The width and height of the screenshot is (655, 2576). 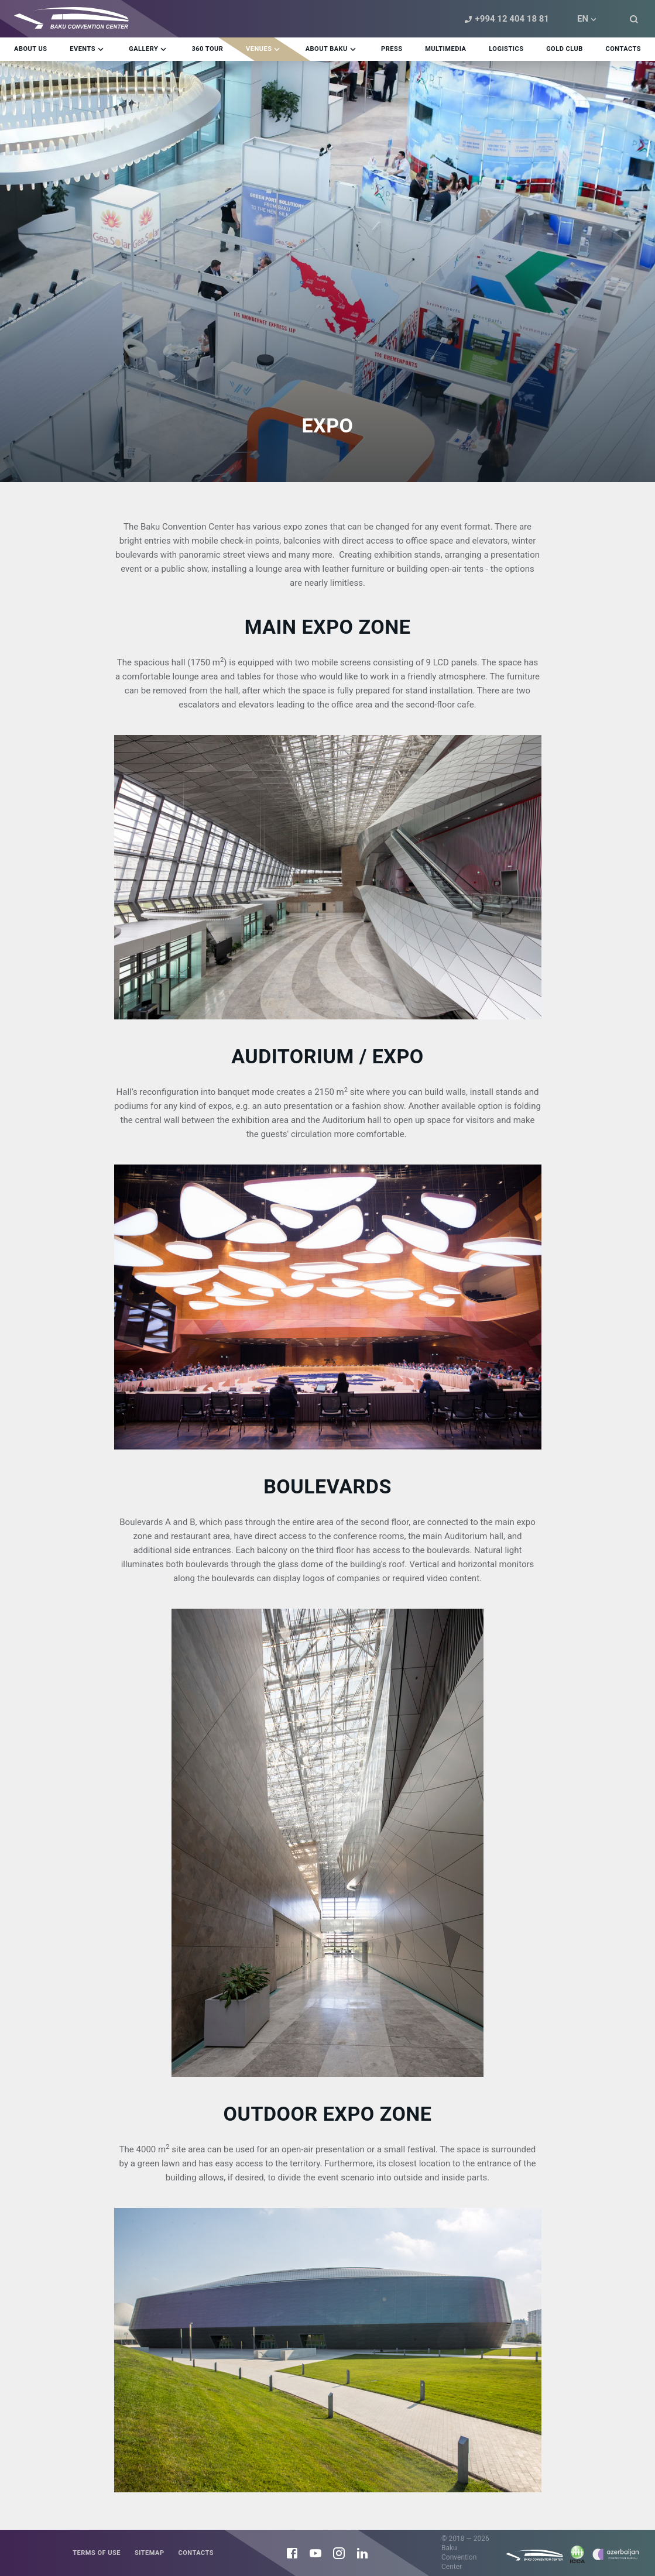 I want to click on Sitemap, so click(x=149, y=2553).